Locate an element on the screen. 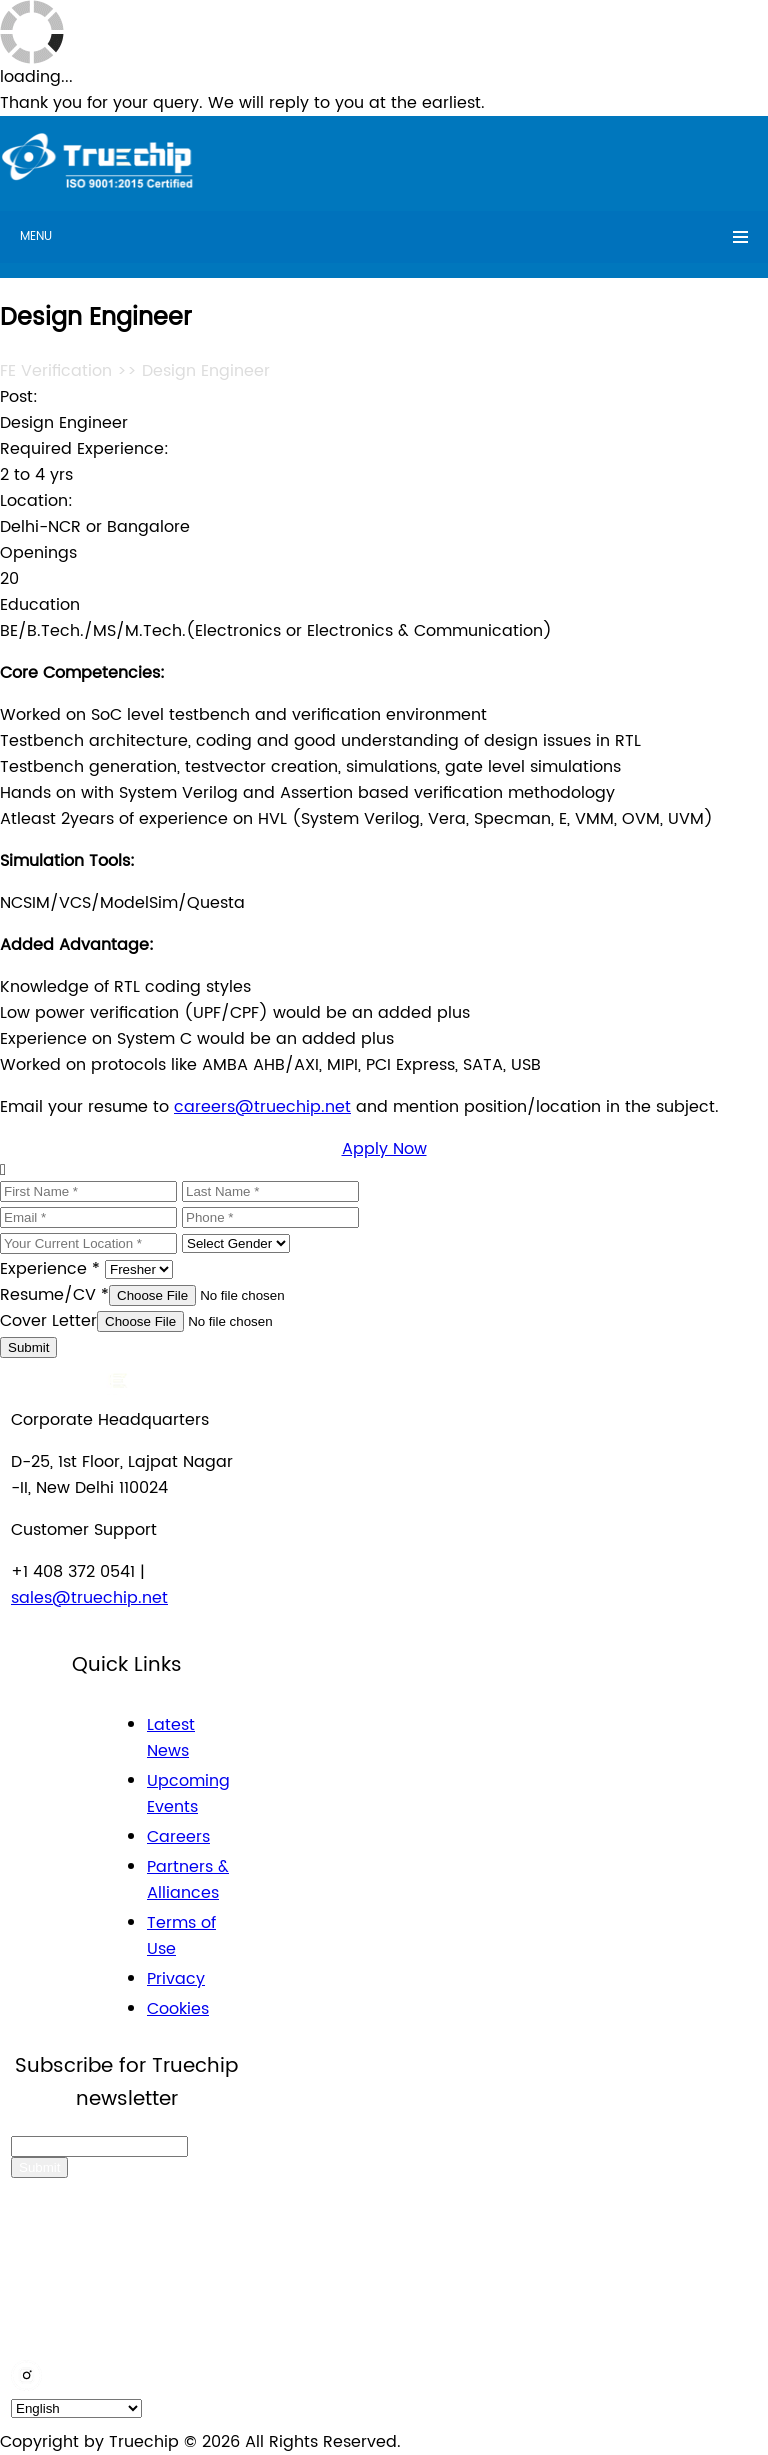 Image resolution: width=768 pixels, height=2455 pixels. Partners & Alliances is located at coordinates (188, 1880).